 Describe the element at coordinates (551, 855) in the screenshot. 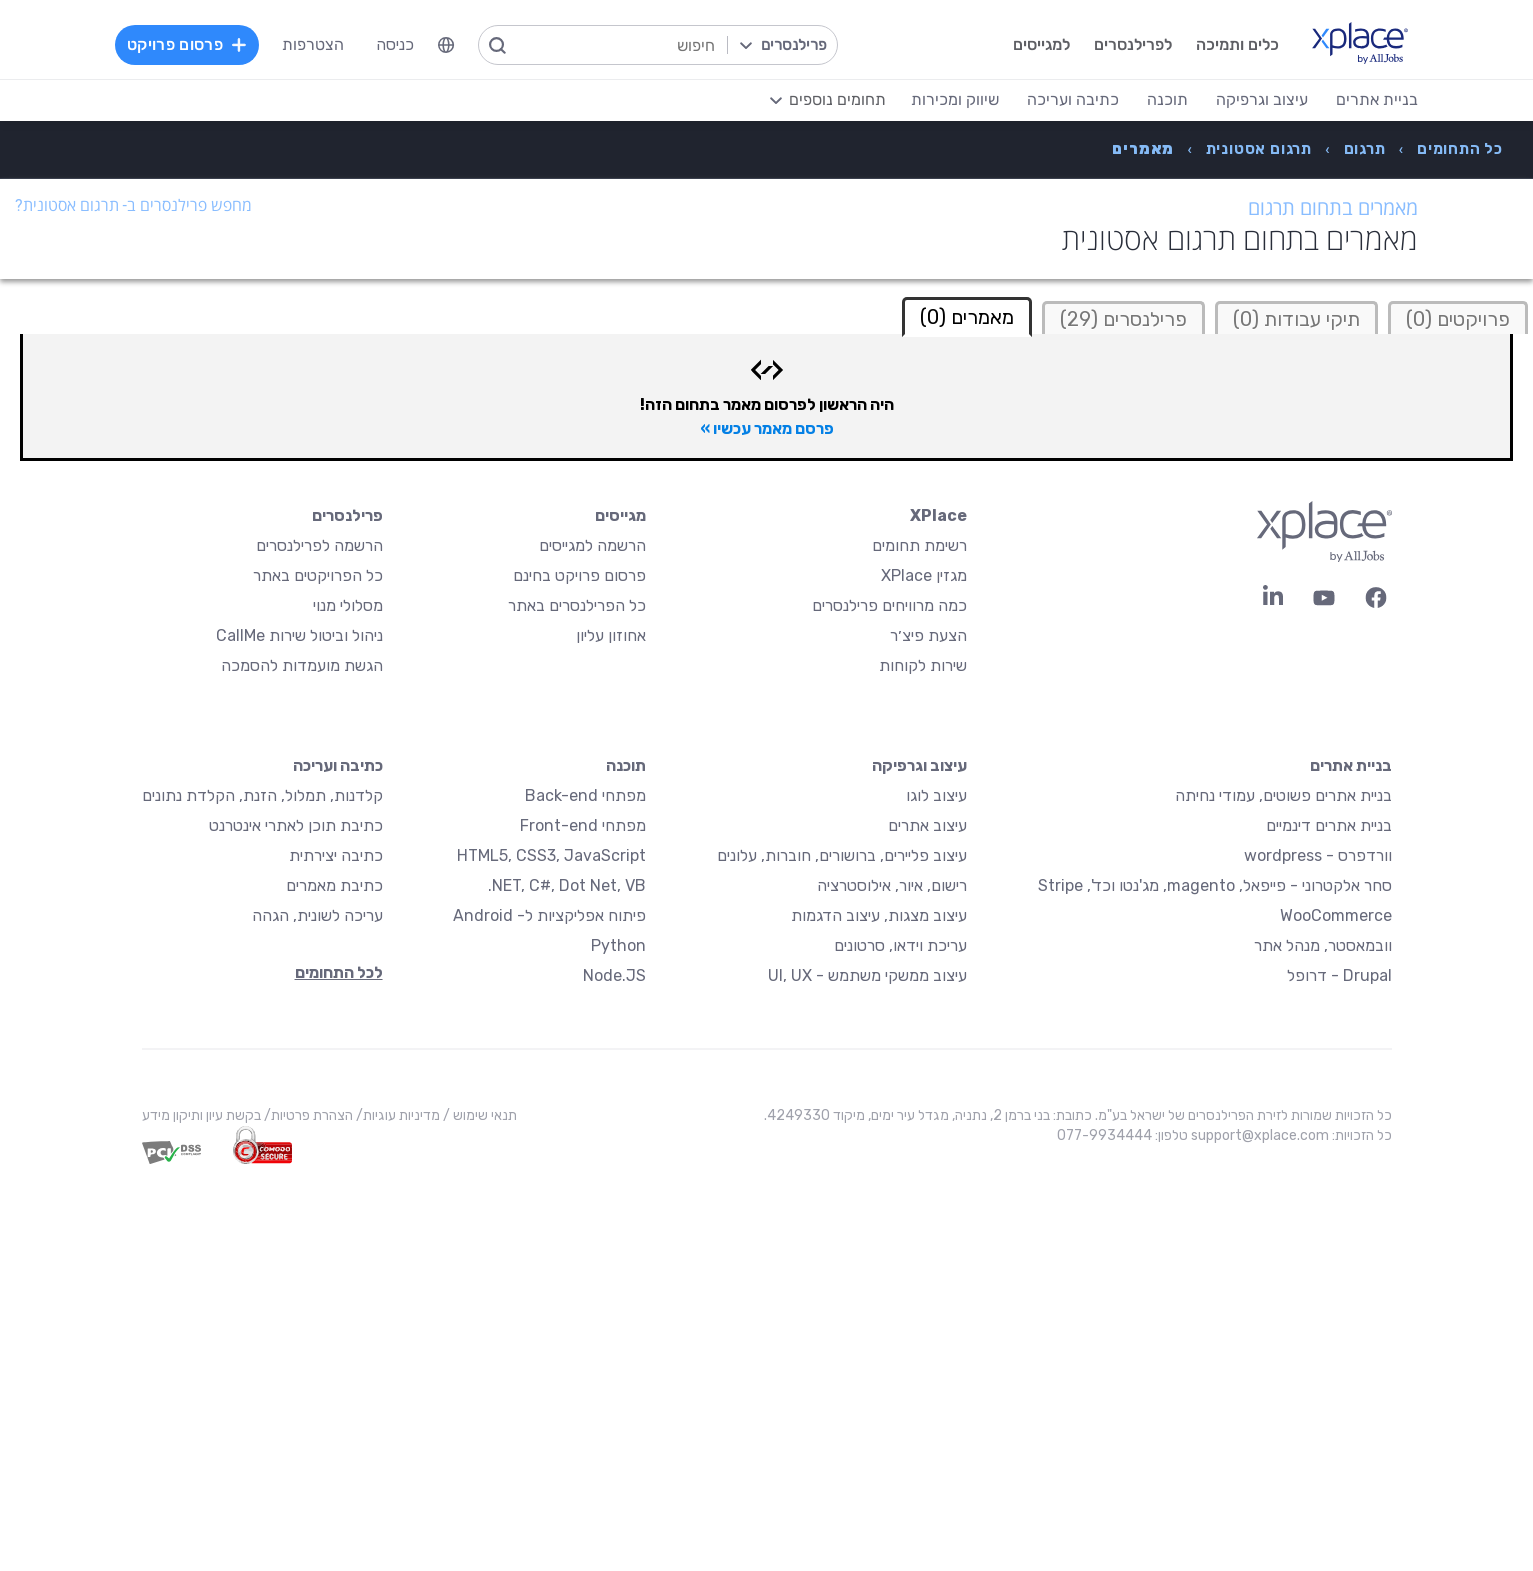

I see `HTML5, CSS3, JavaScript` at that location.